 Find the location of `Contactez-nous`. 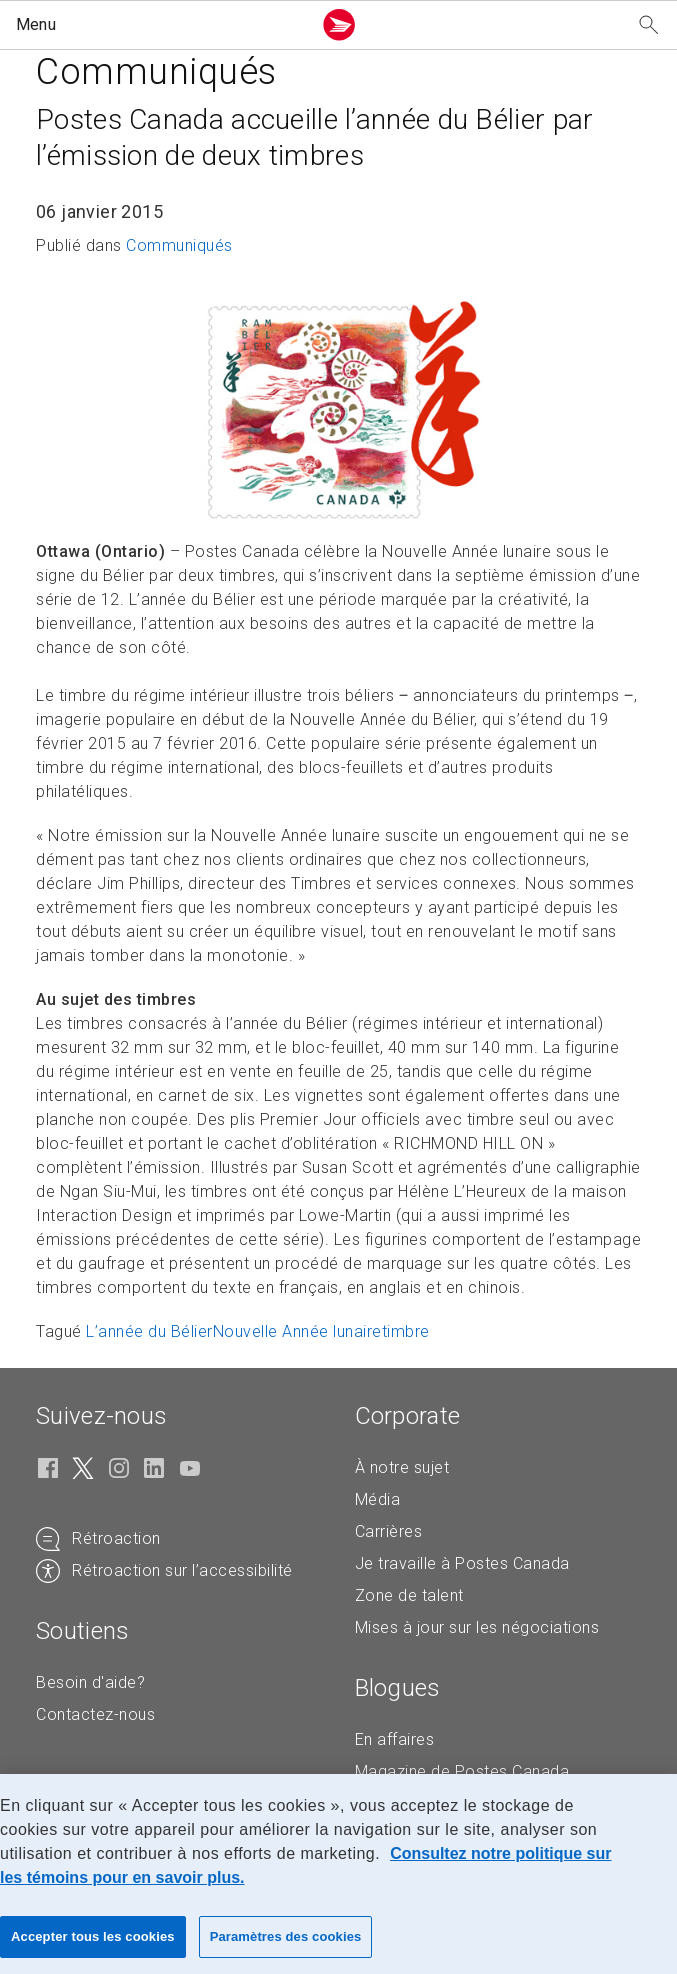

Contactez-nous is located at coordinates (95, 1714).